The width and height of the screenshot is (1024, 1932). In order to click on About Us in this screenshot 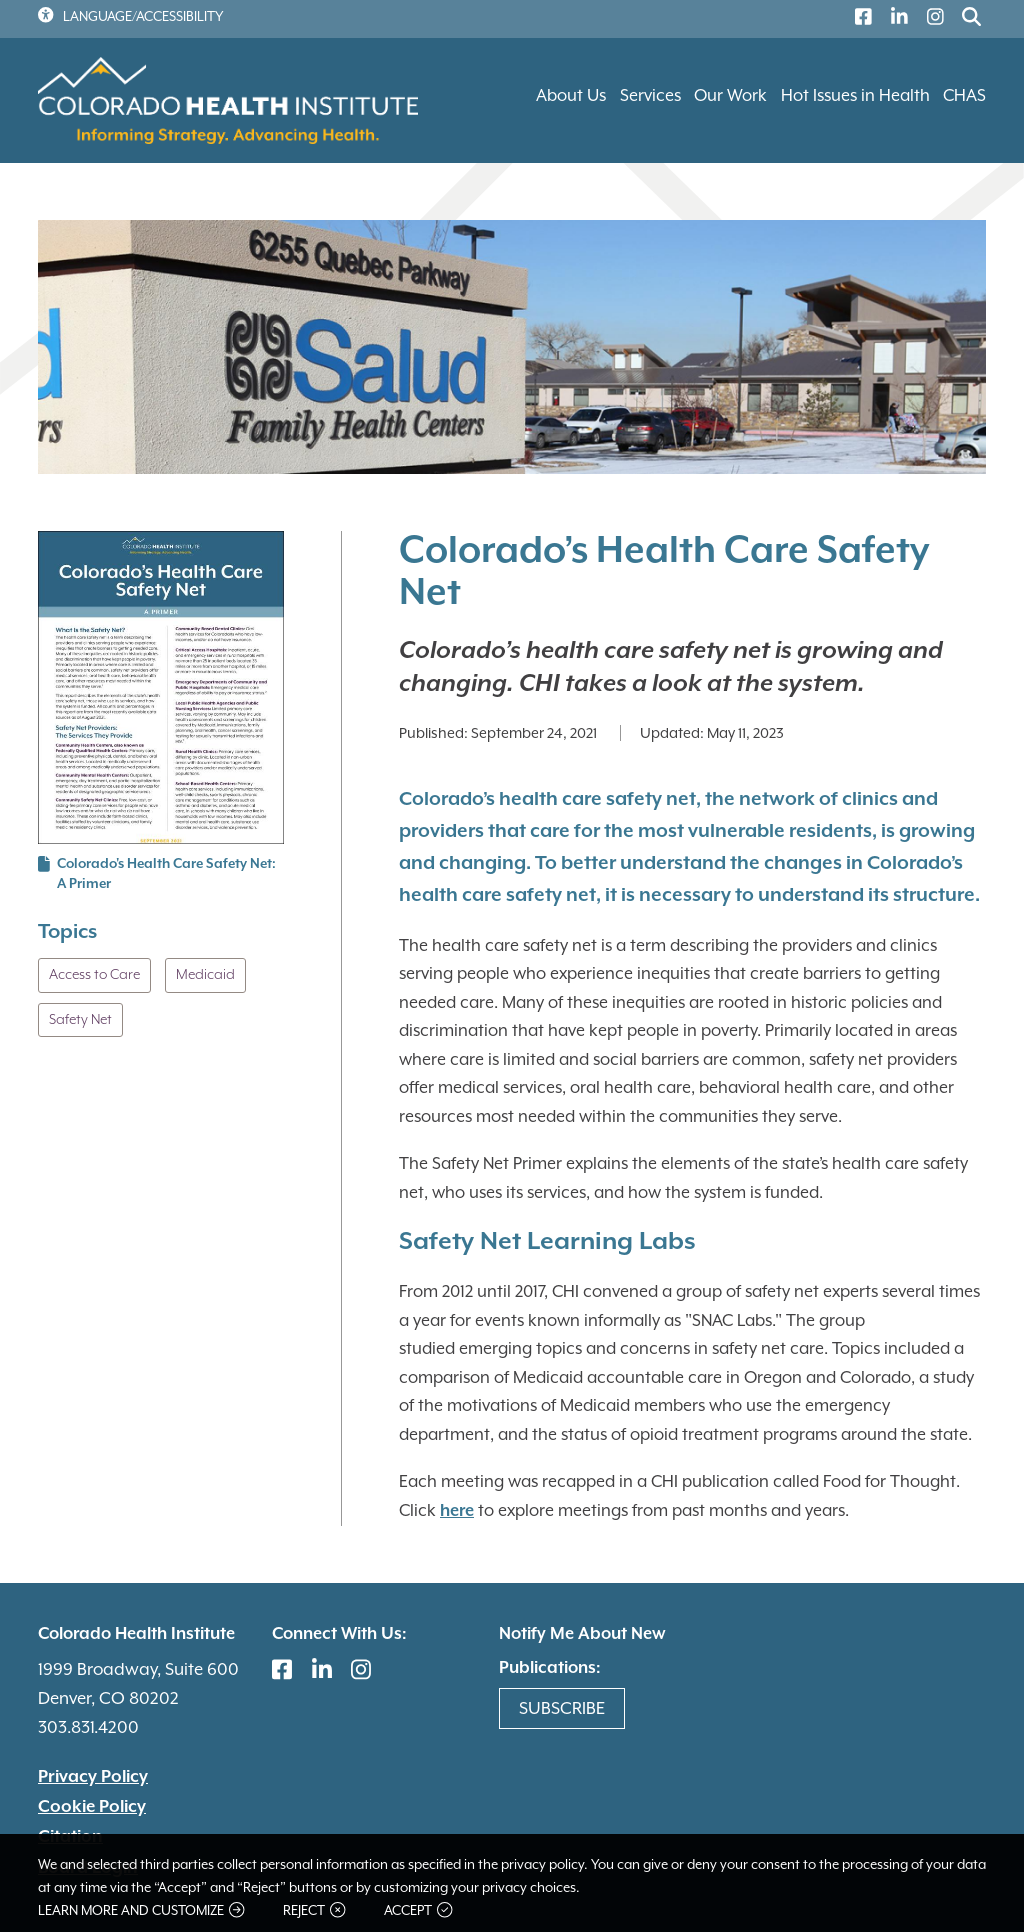, I will do `click(571, 95)`.